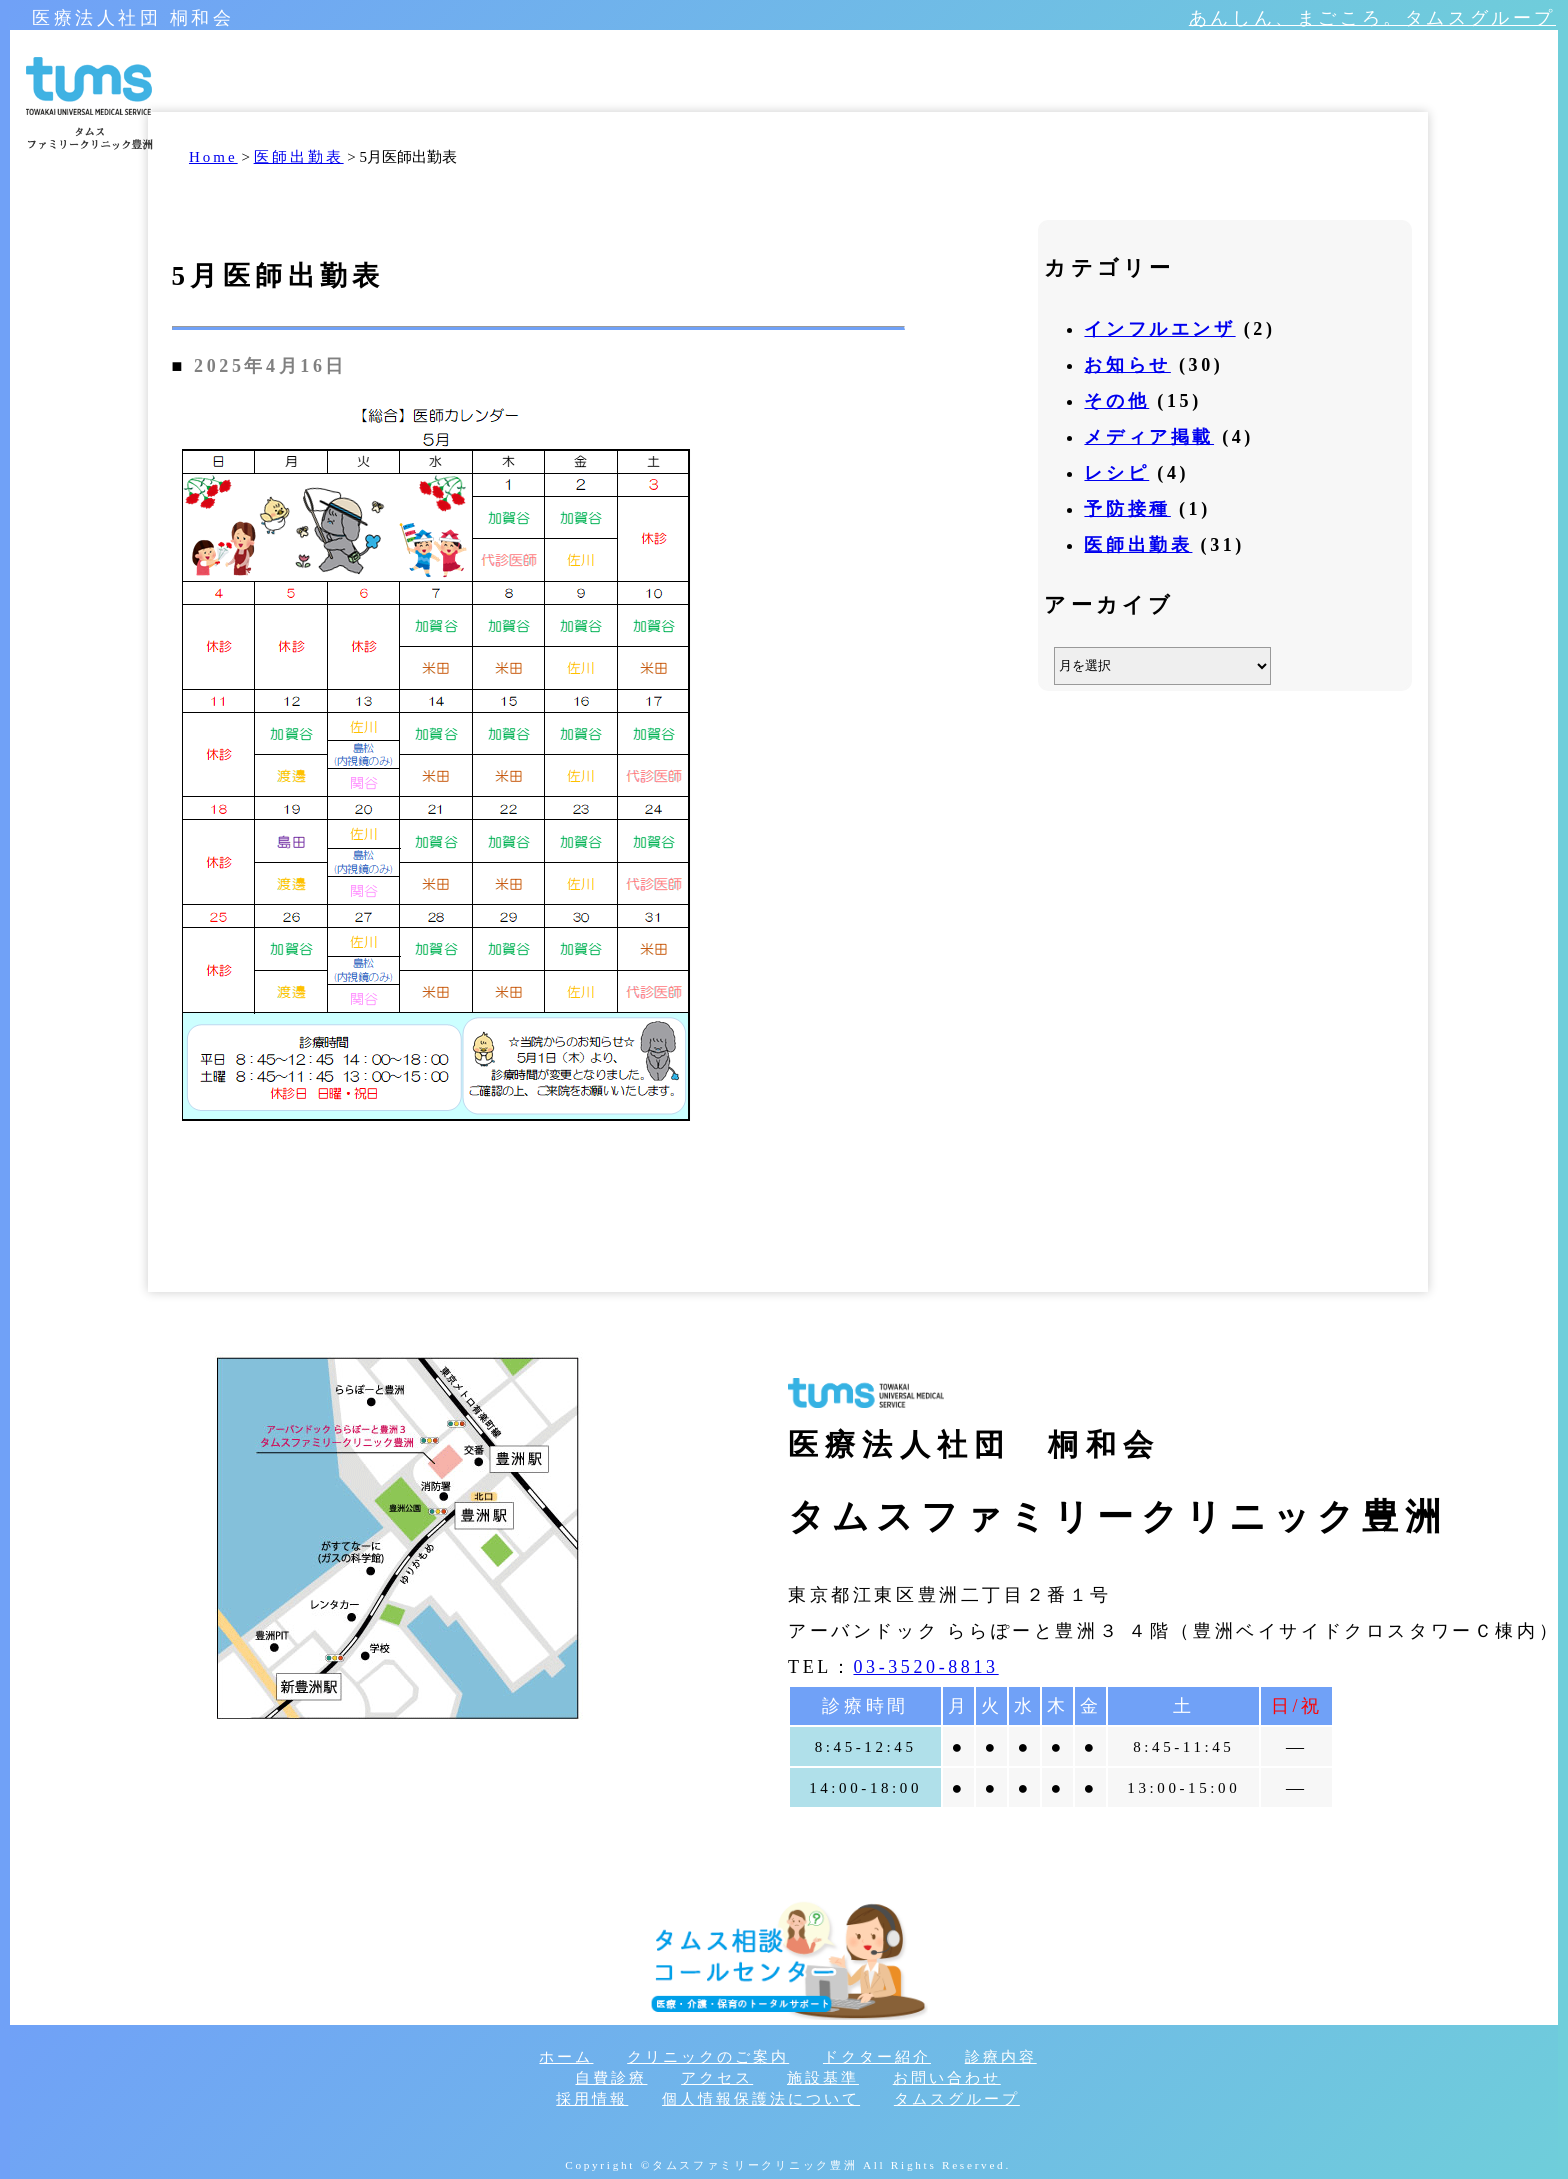 Image resolution: width=1568 pixels, height=2179 pixels. What do you see at coordinates (566, 2057) in the screenshot?
I see `ホーム` at bounding box center [566, 2057].